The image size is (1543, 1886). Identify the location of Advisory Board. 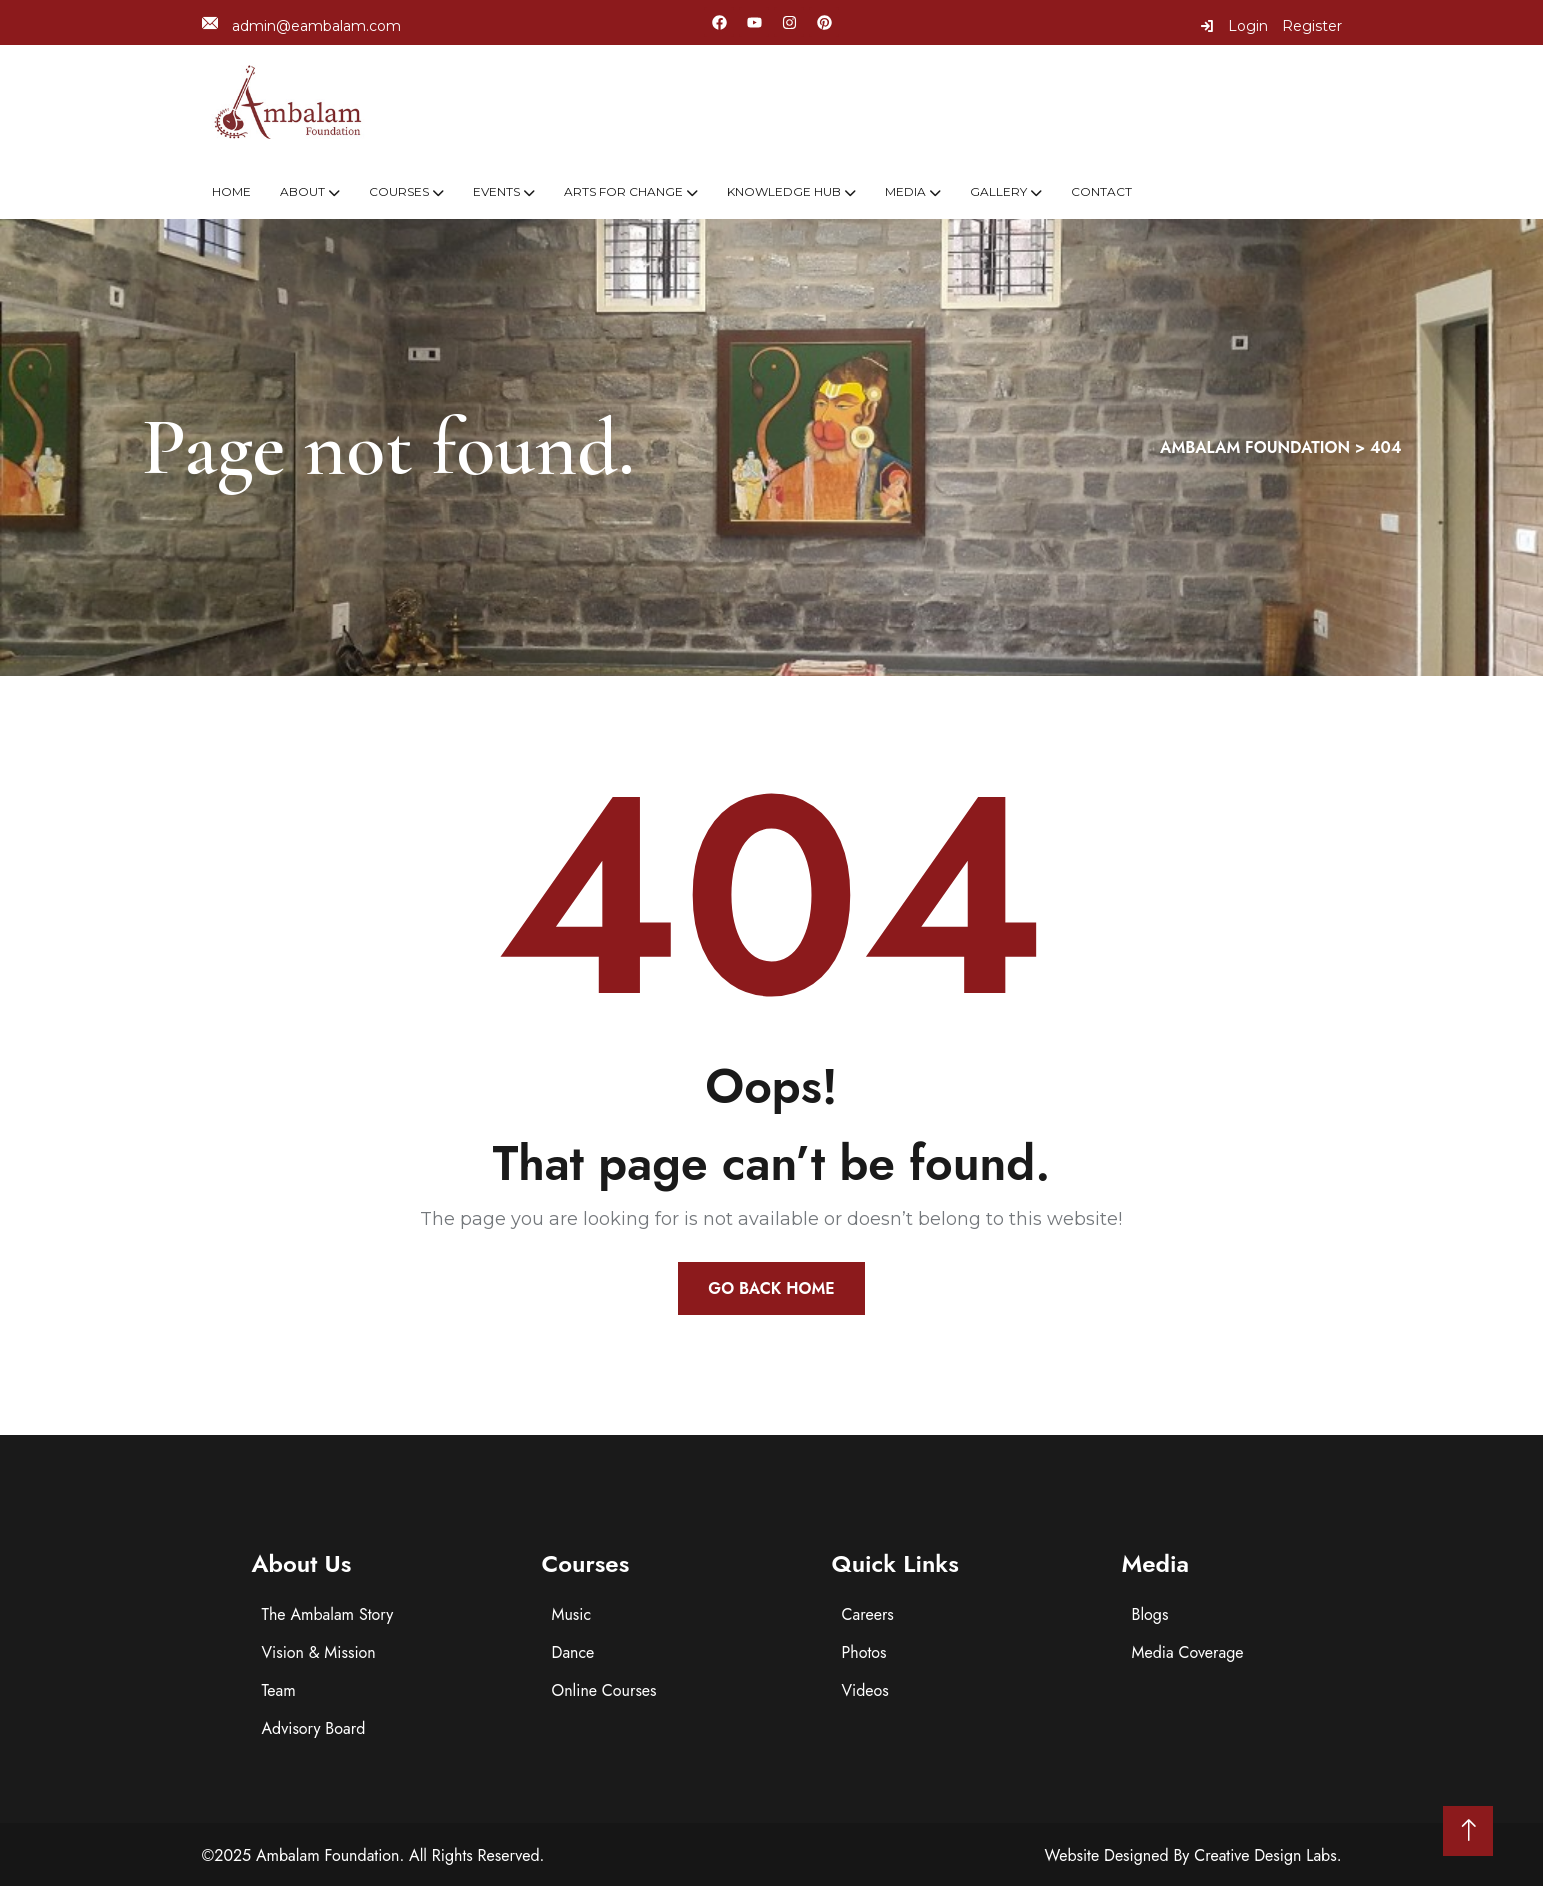
(314, 1728).